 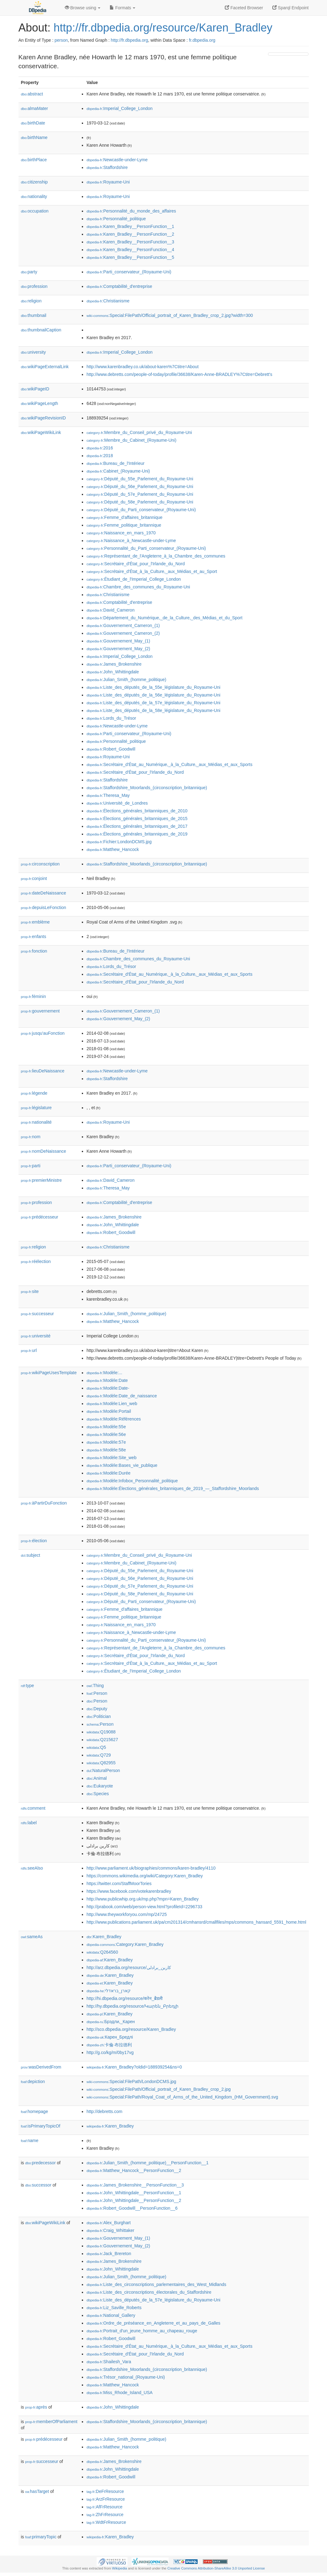 I want to click on https://commons.wikimedia.org/wiki/Category:Karen_Bradley, so click(x=144, y=1875).